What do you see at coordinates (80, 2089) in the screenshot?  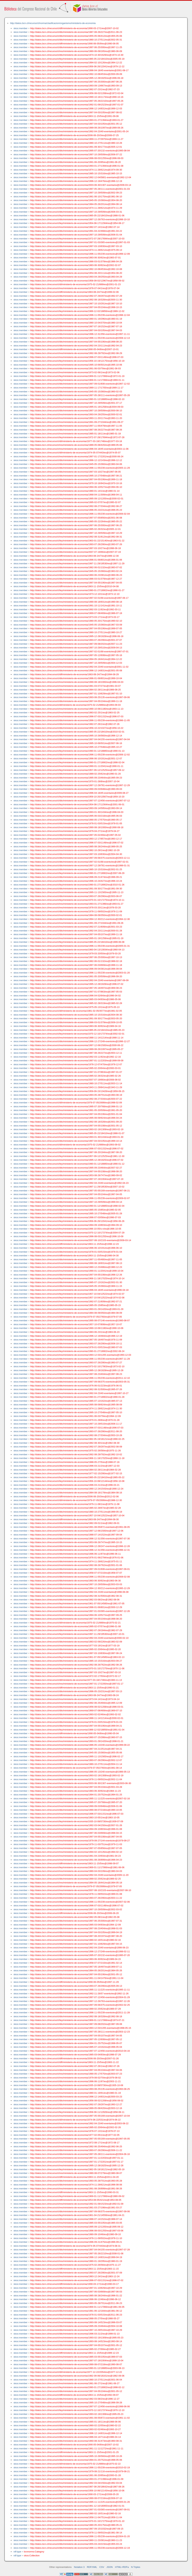 I see `http://datos.bcn.cl/recurso/cl/dto/ministerio-de-economia/1993-08-25/135-exento/es@1993-08-25` at bounding box center [80, 2089].